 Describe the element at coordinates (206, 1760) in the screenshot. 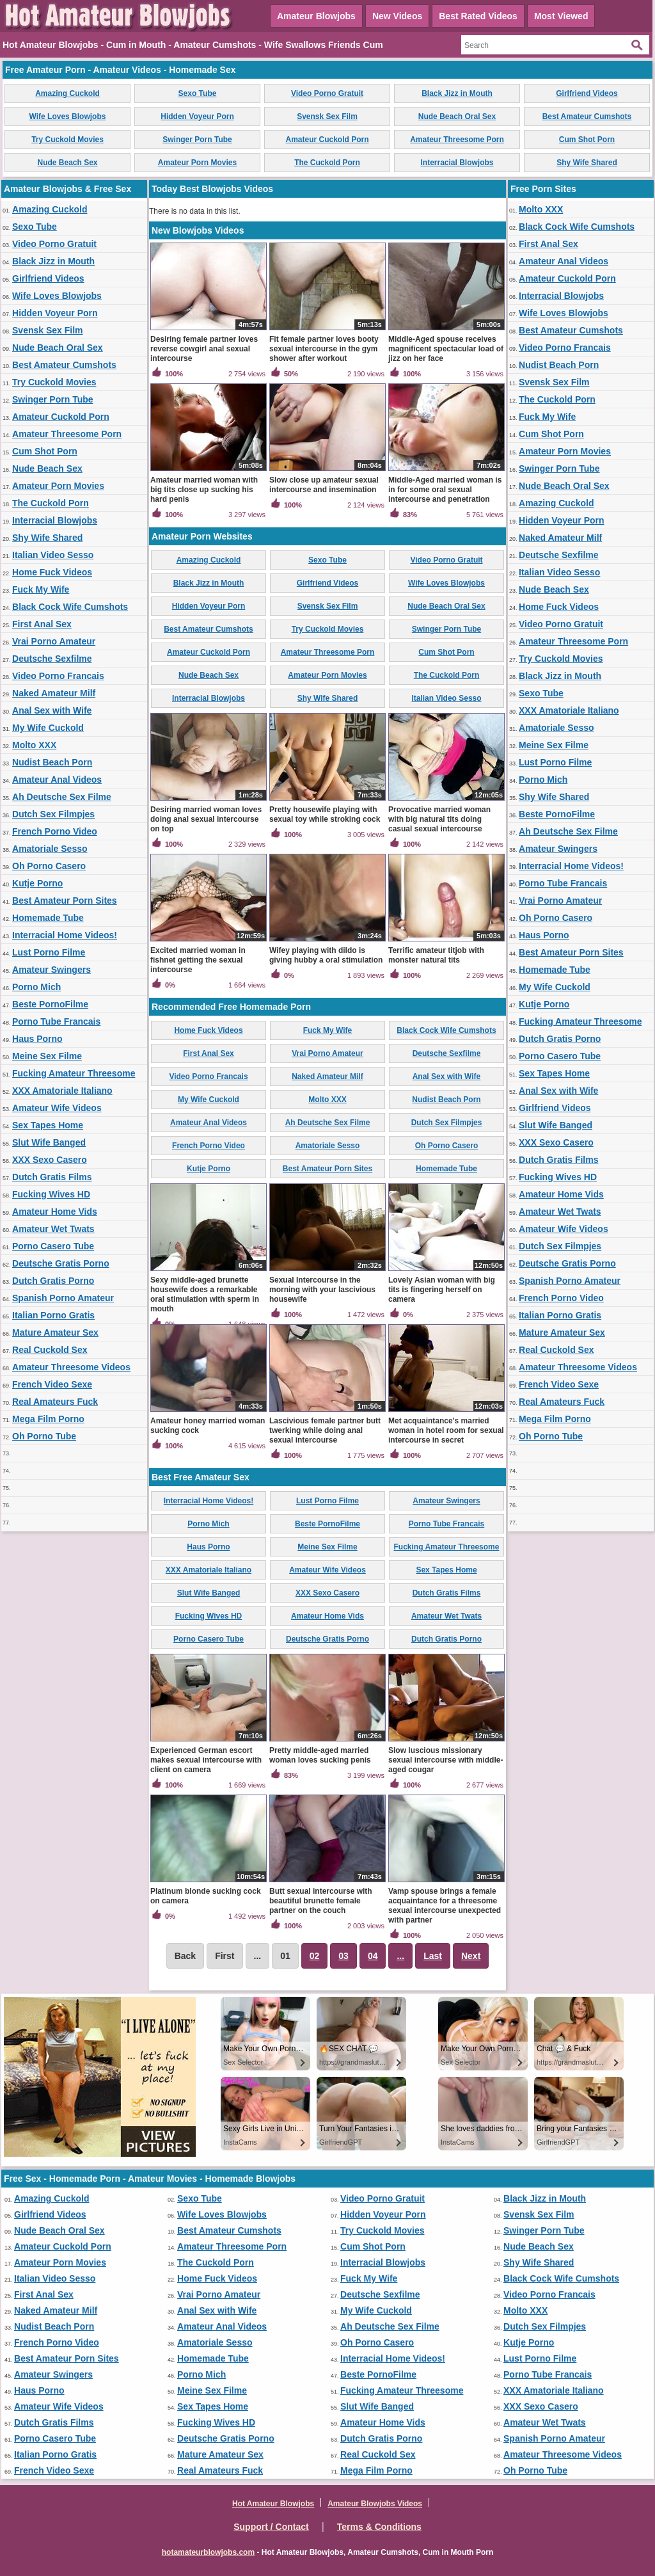

I see `Experienced German escort makes sexual intercourse with client on camera` at that location.